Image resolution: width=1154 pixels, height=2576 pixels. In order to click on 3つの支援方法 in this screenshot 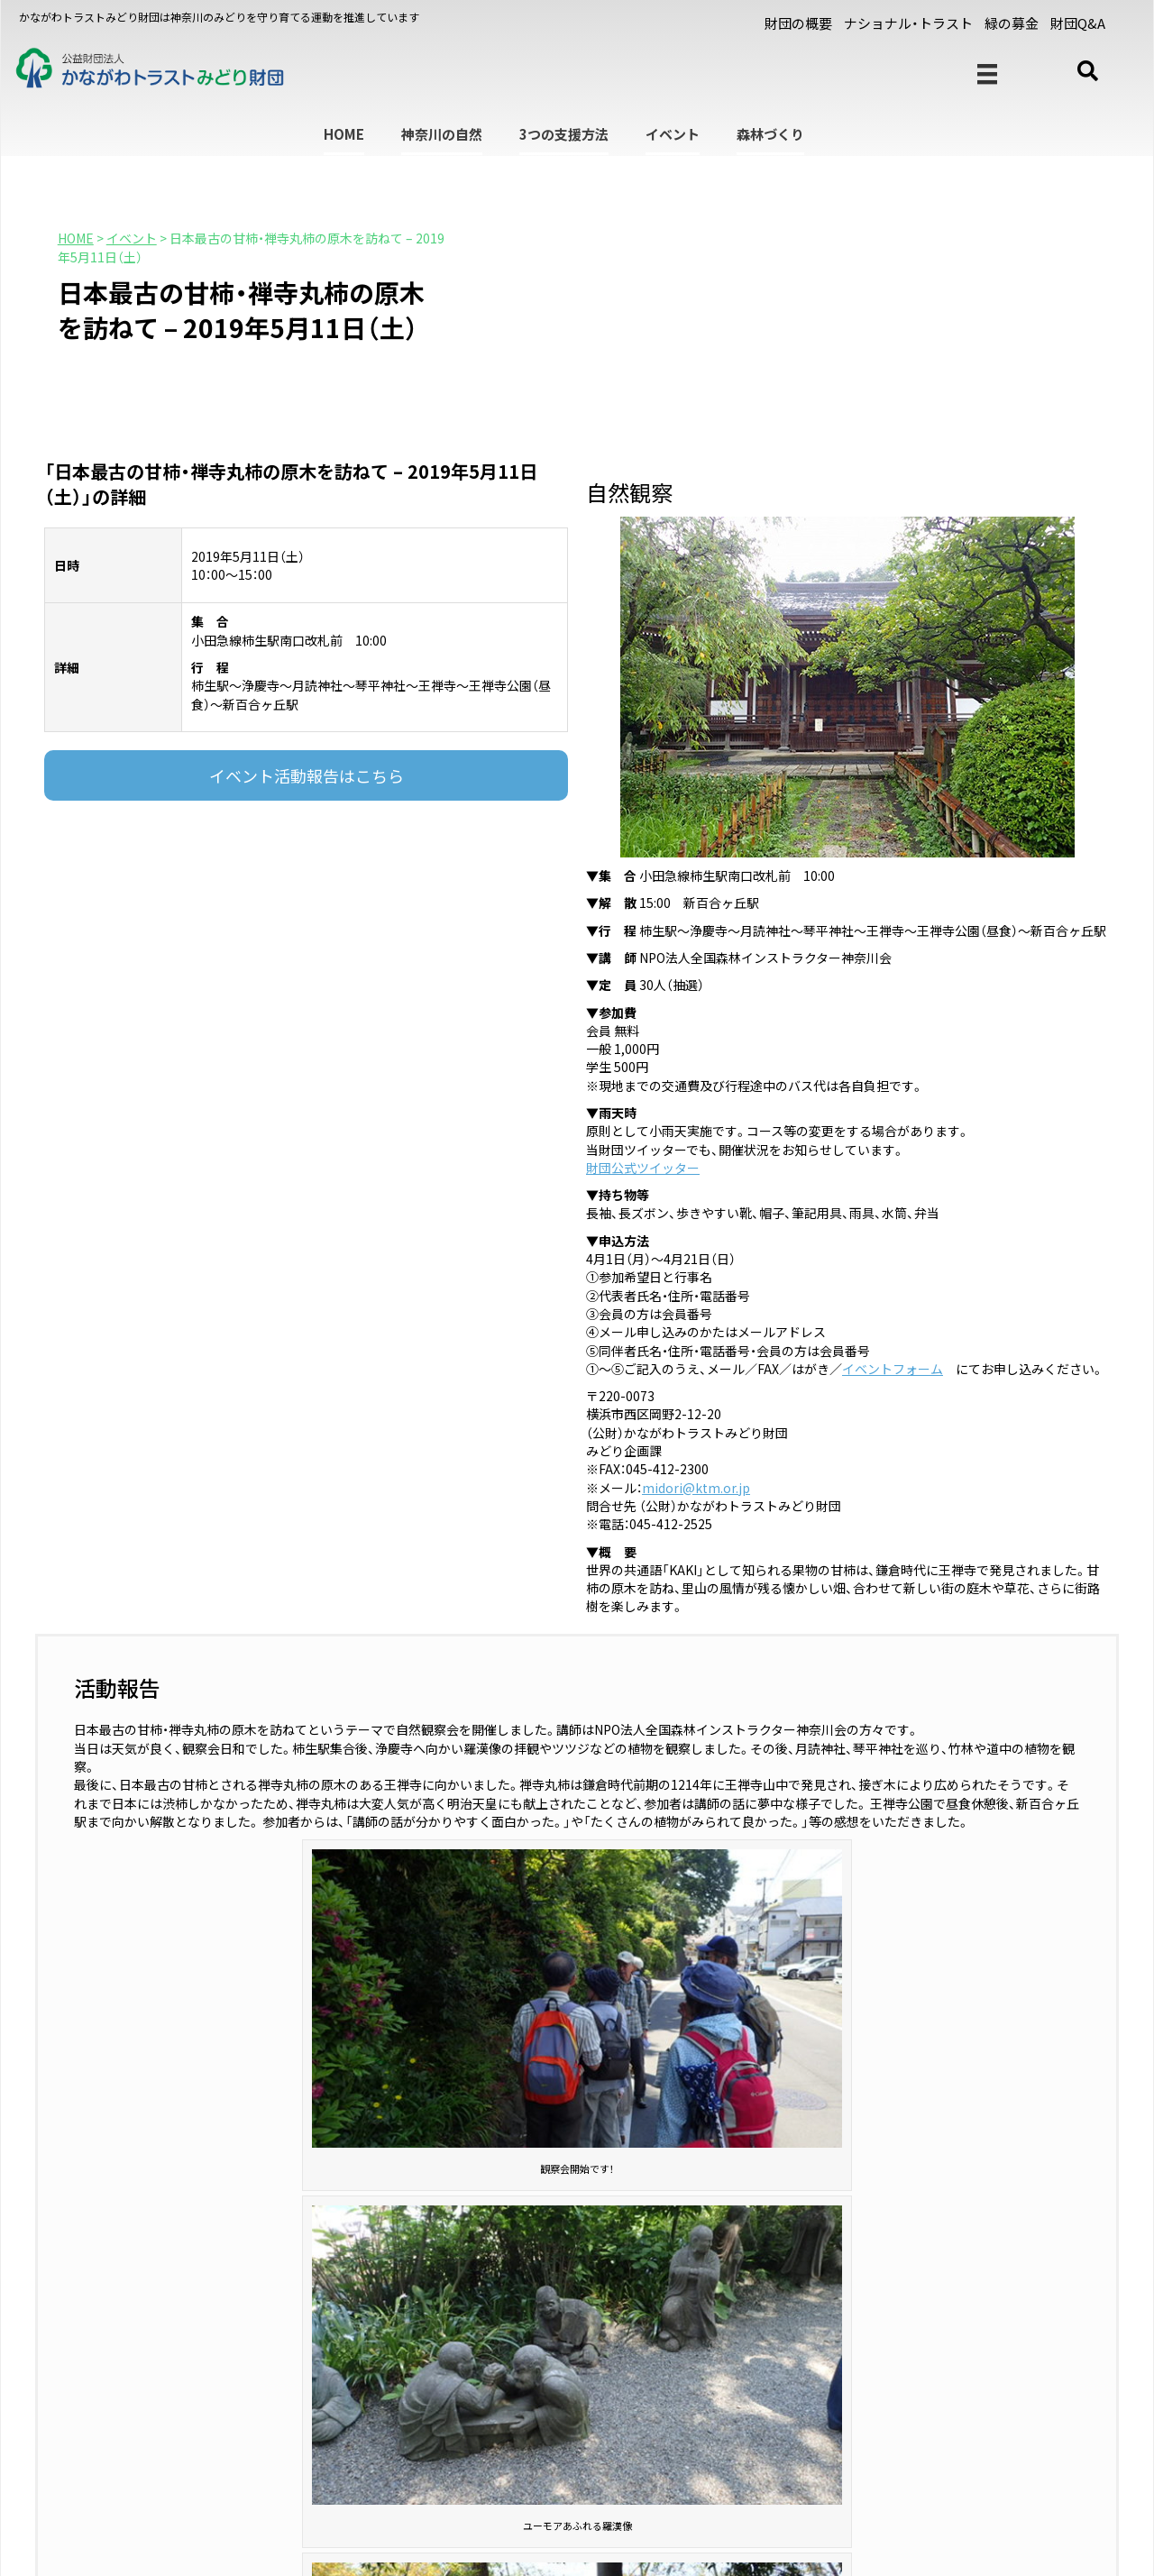, I will do `click(564, 133)`.